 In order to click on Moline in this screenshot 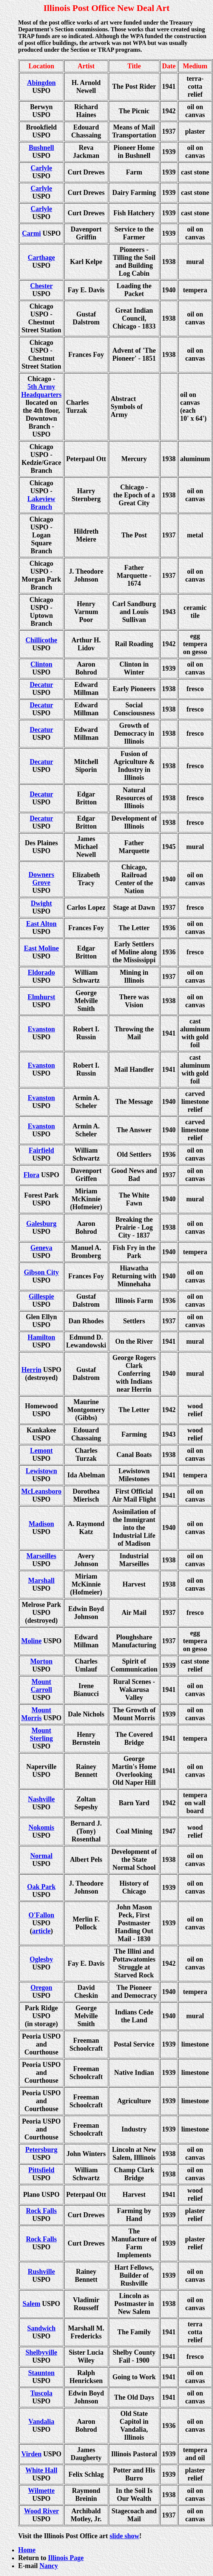, I will do `click(31, 1641)`.